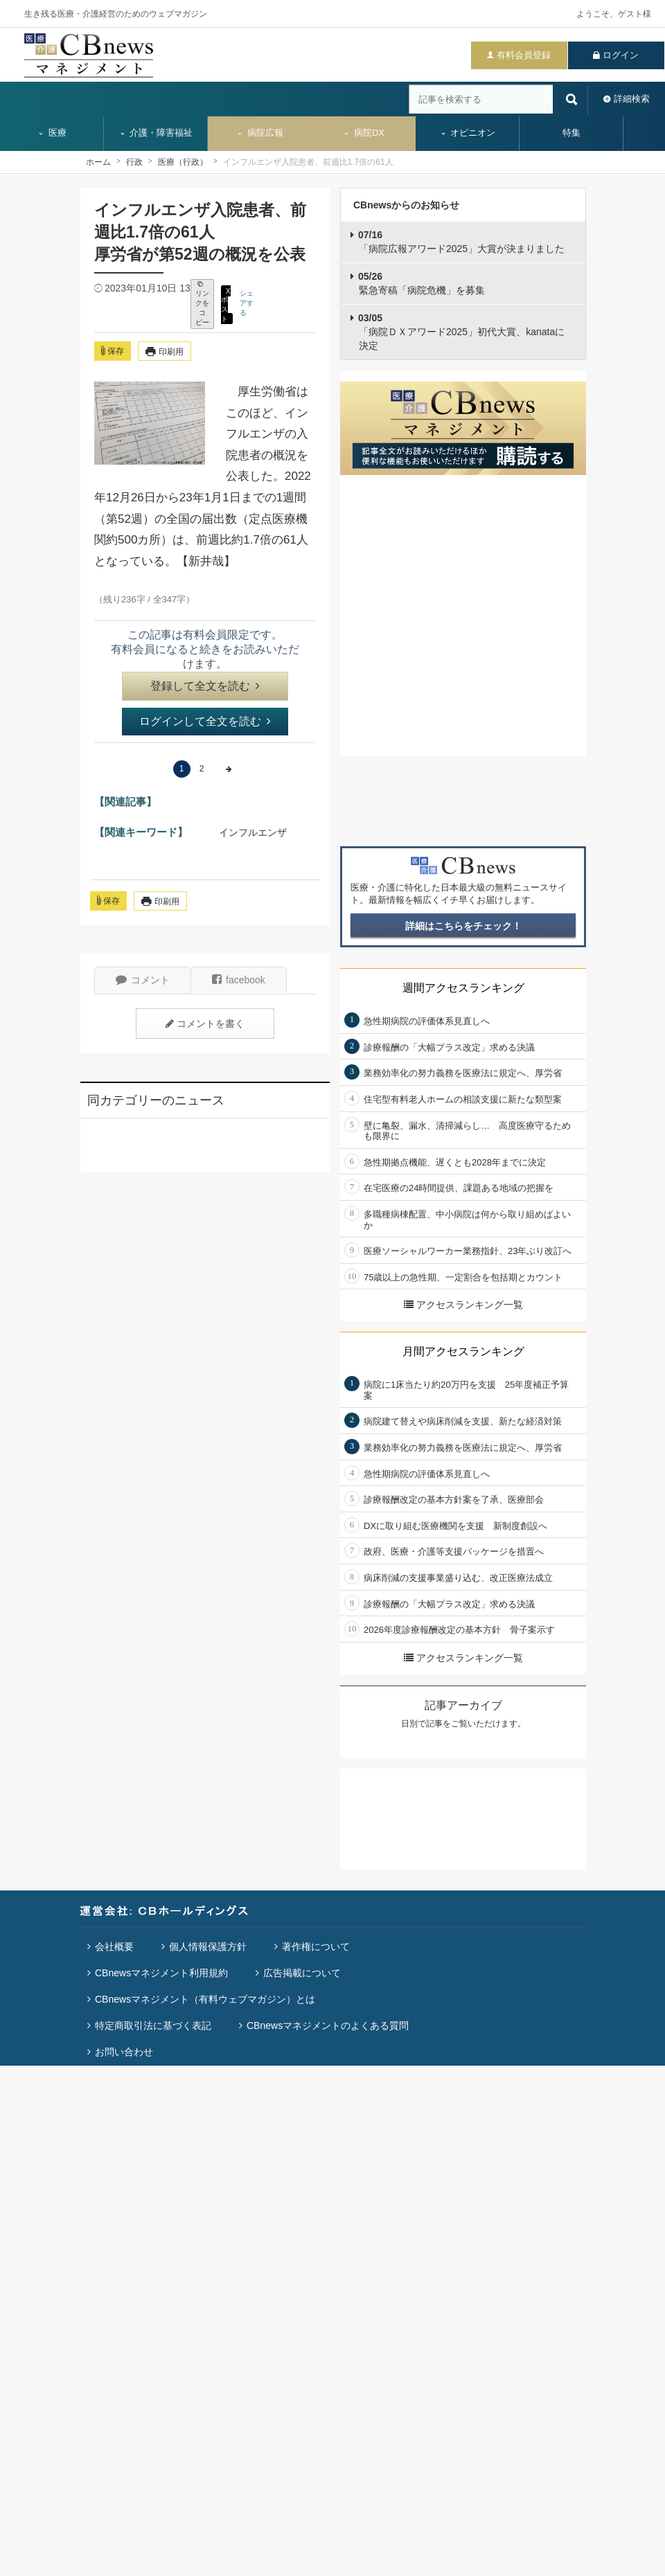 Image resolution: width=665 pixels, height=2576 pixels. Describe the element at coordinates (316, 1946) in the screenshot. I see `著作権について` at that location.